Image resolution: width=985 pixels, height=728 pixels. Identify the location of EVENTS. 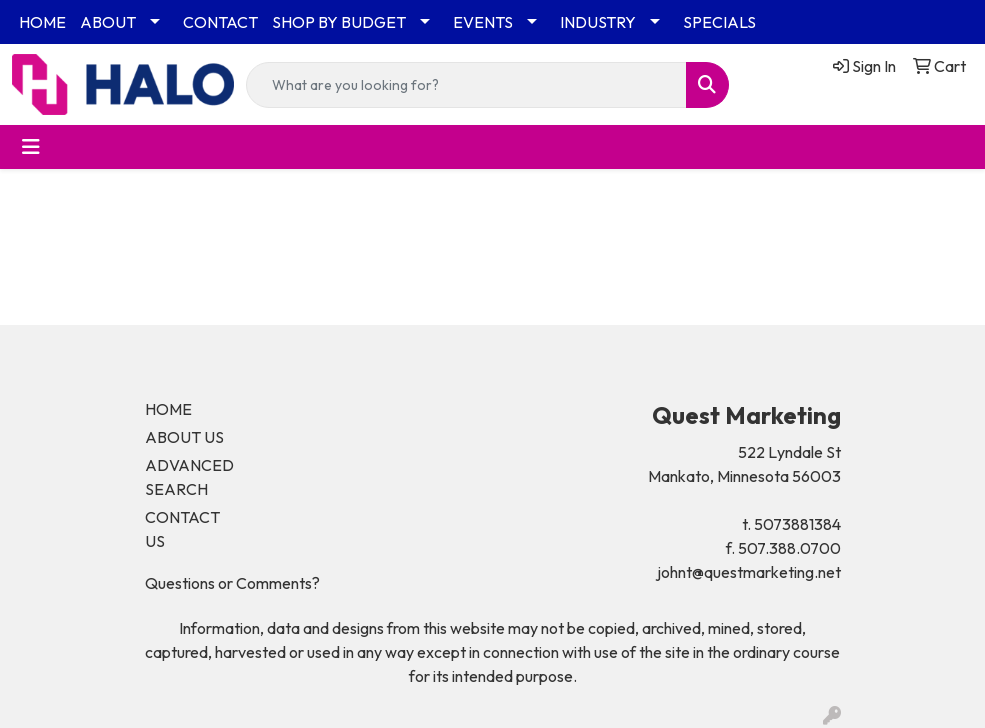
(483, 22).